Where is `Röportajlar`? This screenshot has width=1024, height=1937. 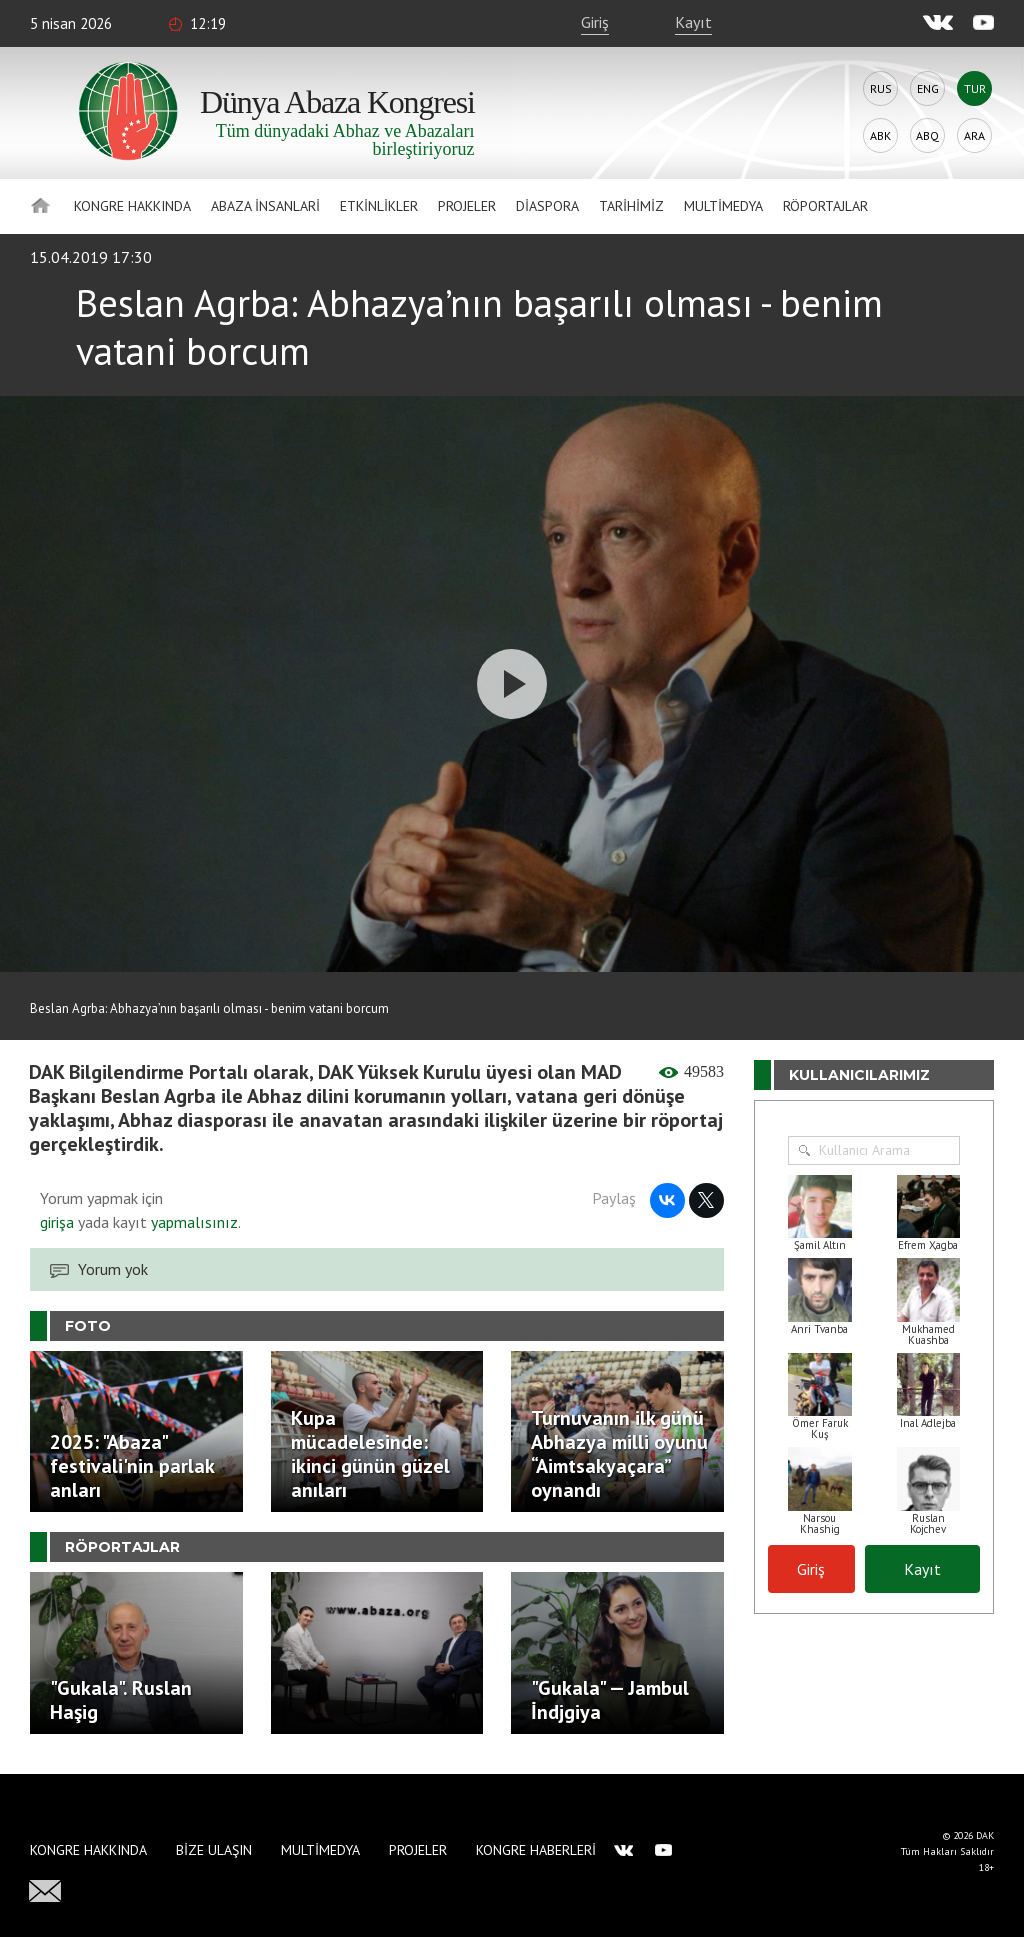
Röportajlar is located at coordinates (825, 206).